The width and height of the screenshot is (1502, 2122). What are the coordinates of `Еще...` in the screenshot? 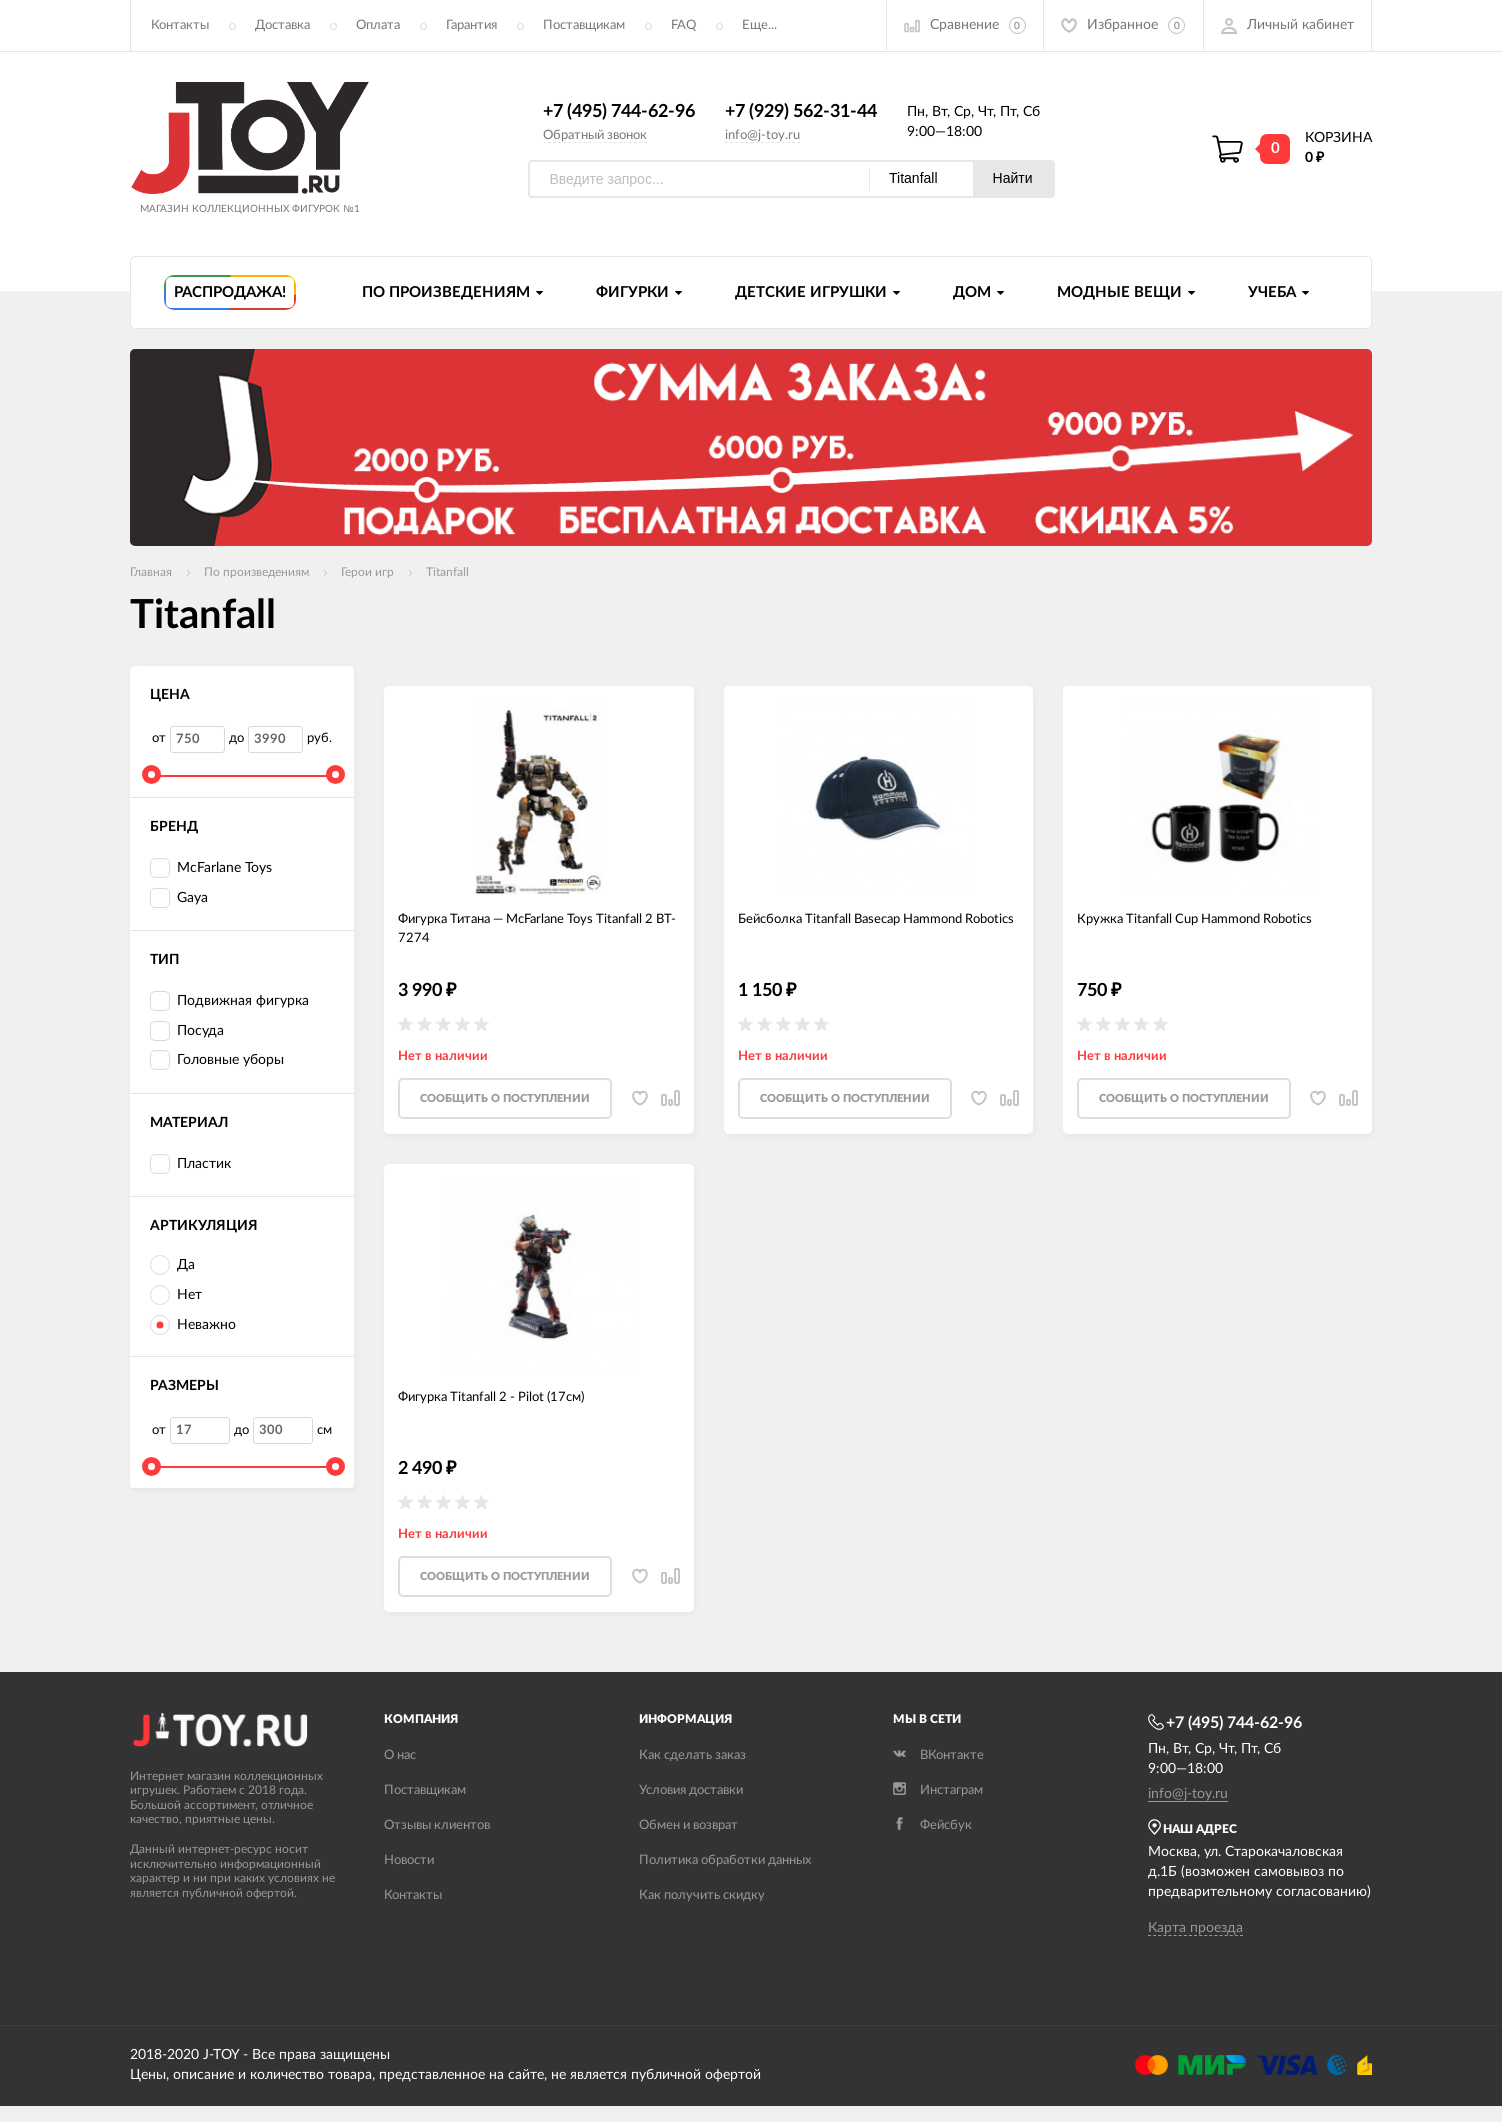 It's located at (759, 25).